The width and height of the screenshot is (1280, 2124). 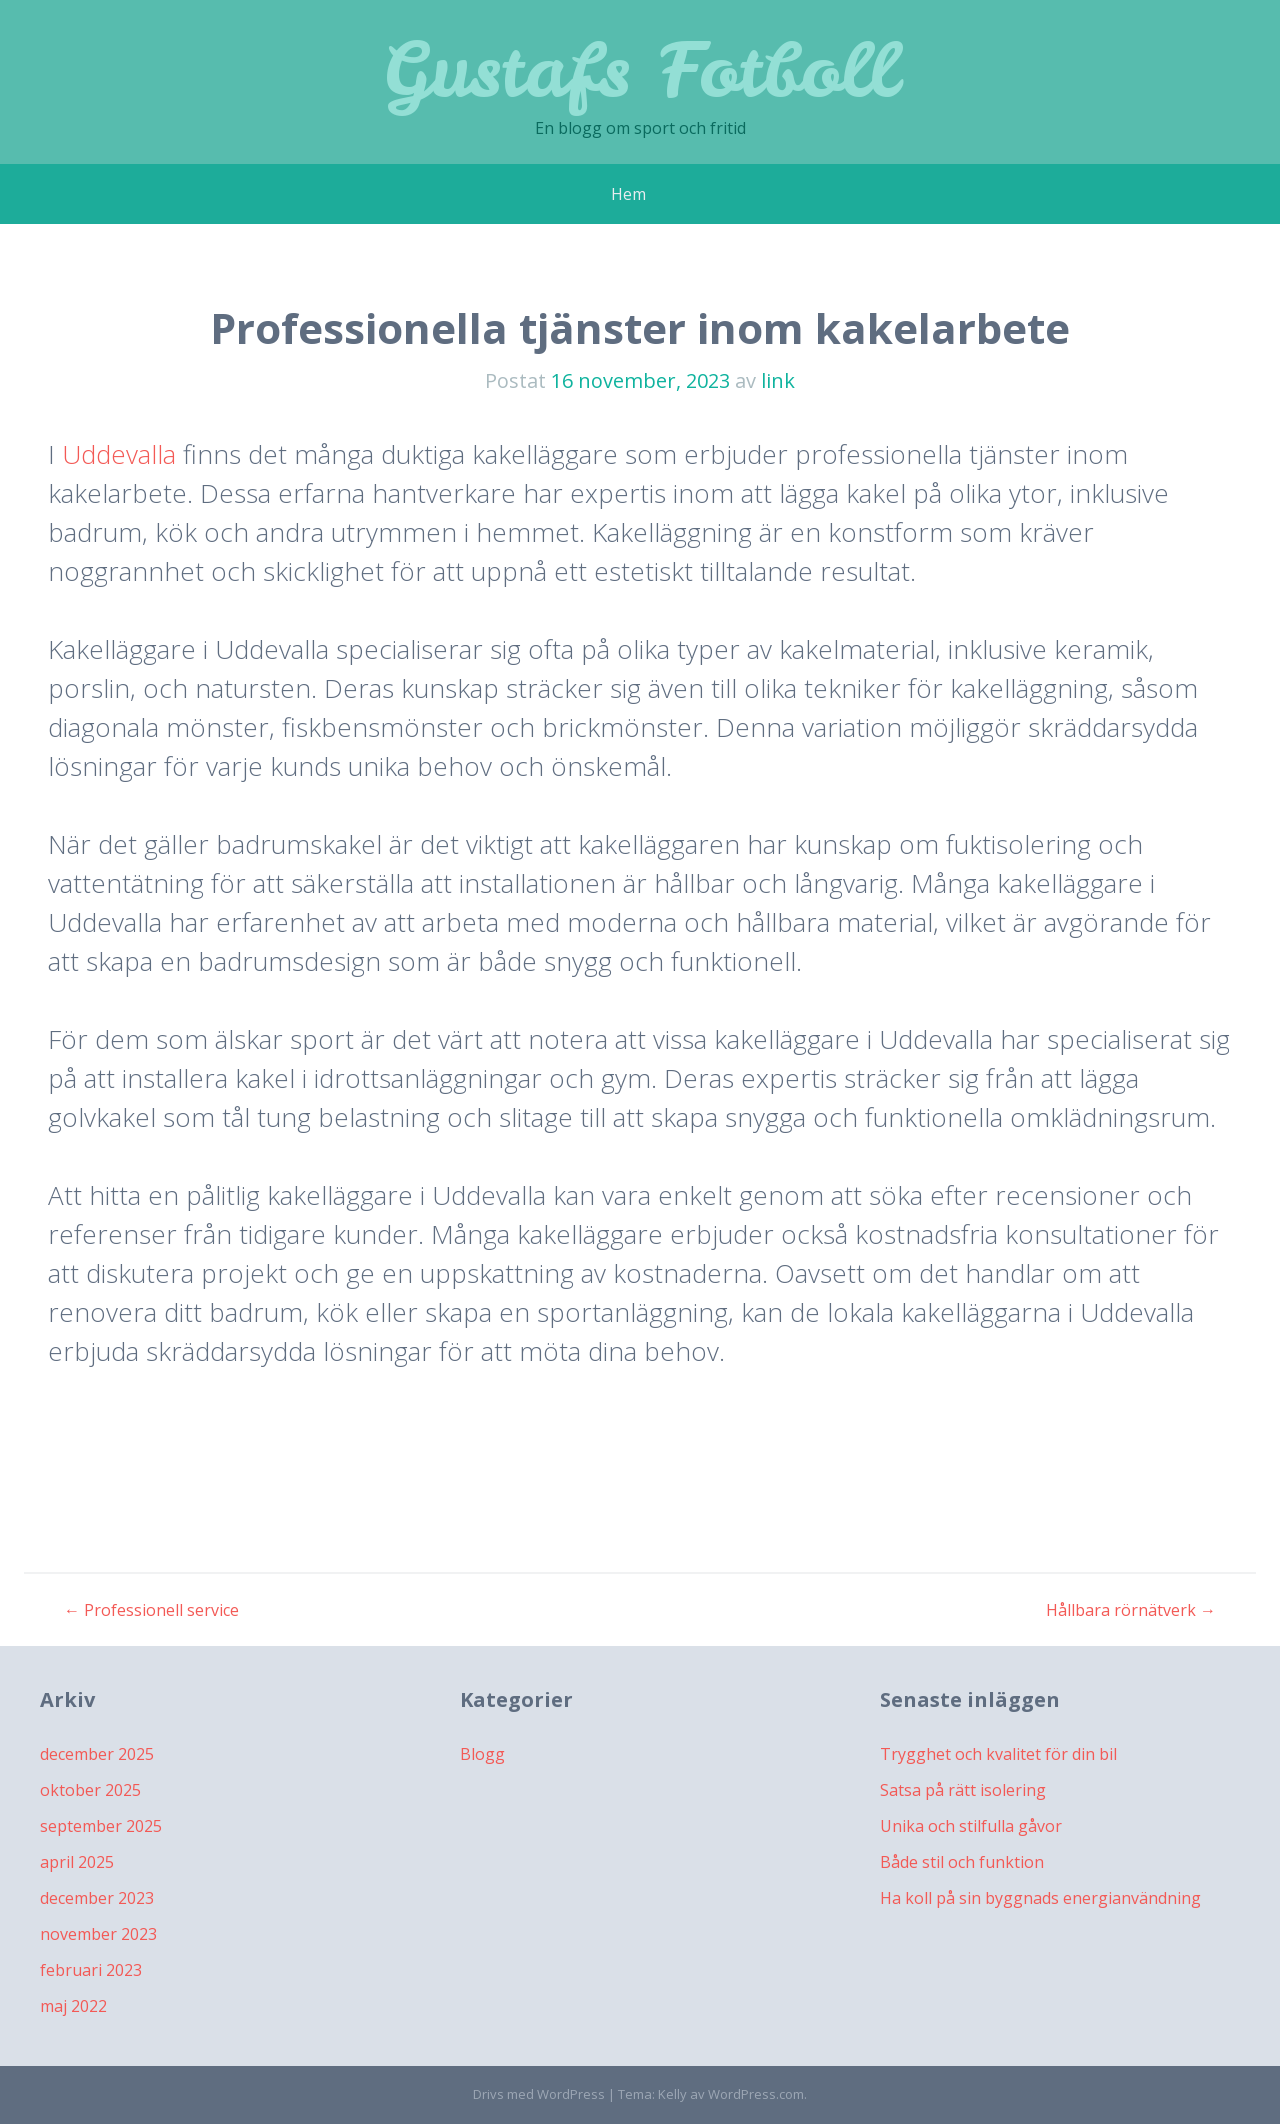 I want to click on Trygghet och kvalitet för din bil, so click(x=998, y=1754).